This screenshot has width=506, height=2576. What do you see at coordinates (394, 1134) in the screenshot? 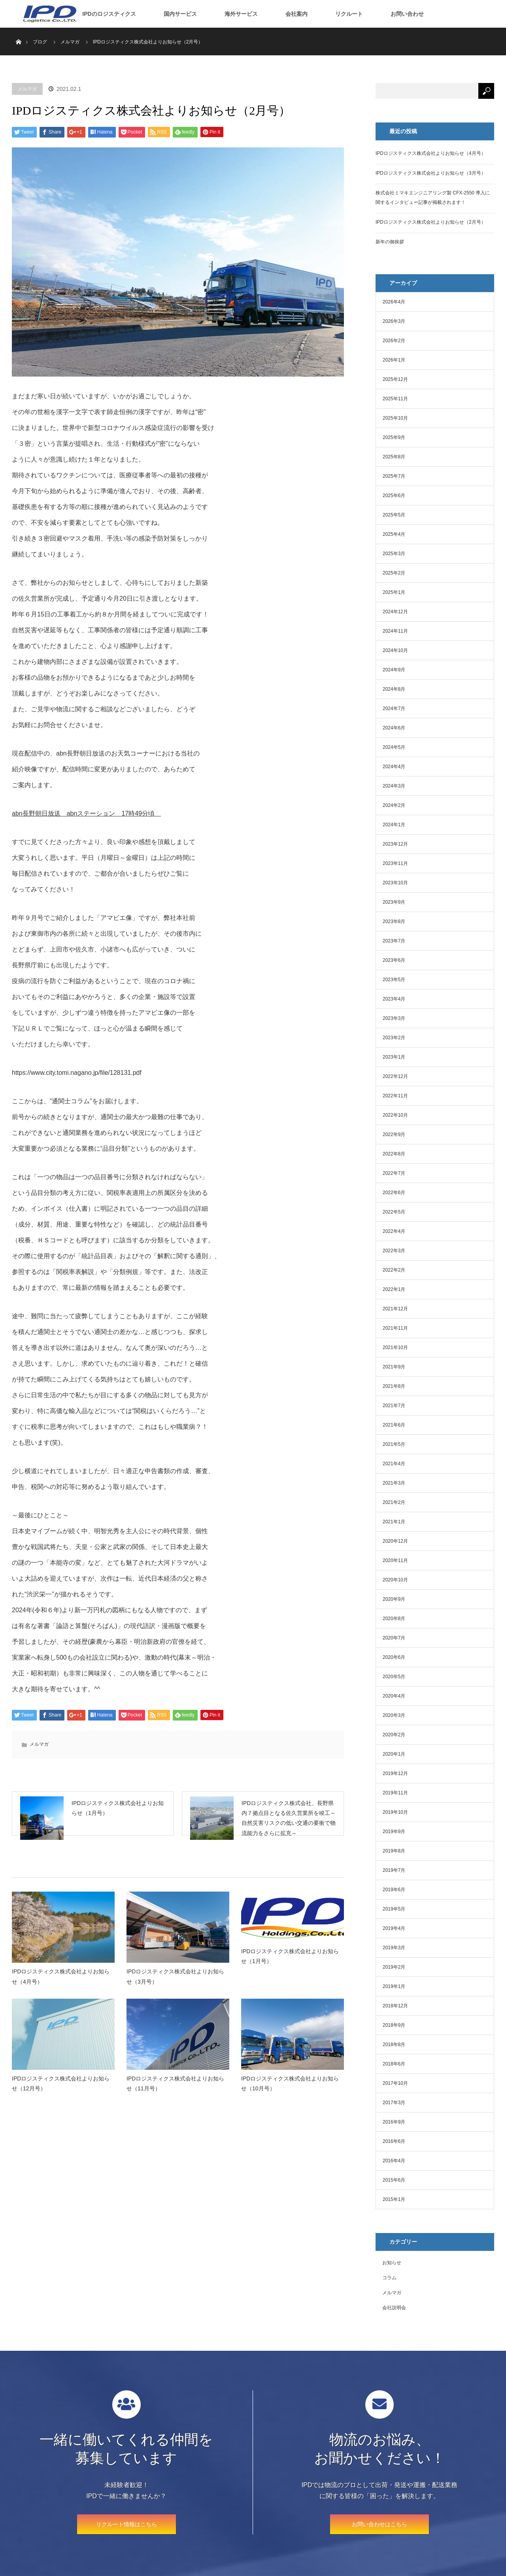
I see `2022年9月` at bounding box center [394, 1134].